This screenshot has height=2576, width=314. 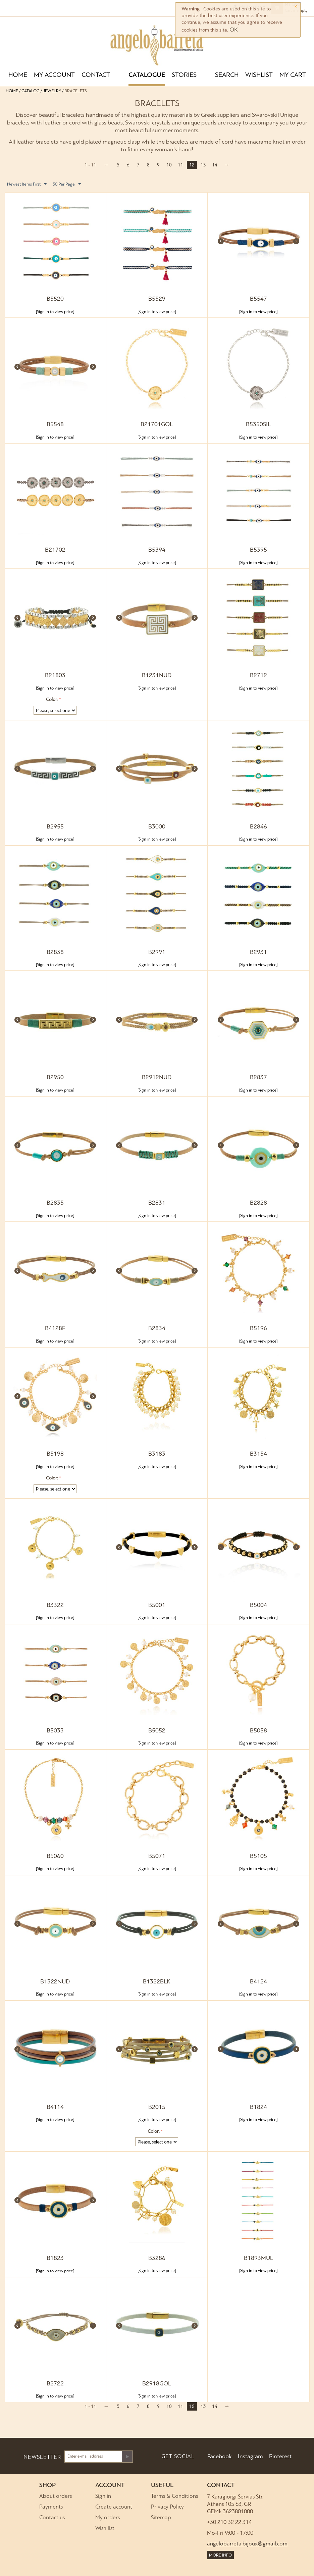 What do you see at coordinates (219, 2457) in the screenshot?
I see `Facebook` at bounding box center [219, 2457].